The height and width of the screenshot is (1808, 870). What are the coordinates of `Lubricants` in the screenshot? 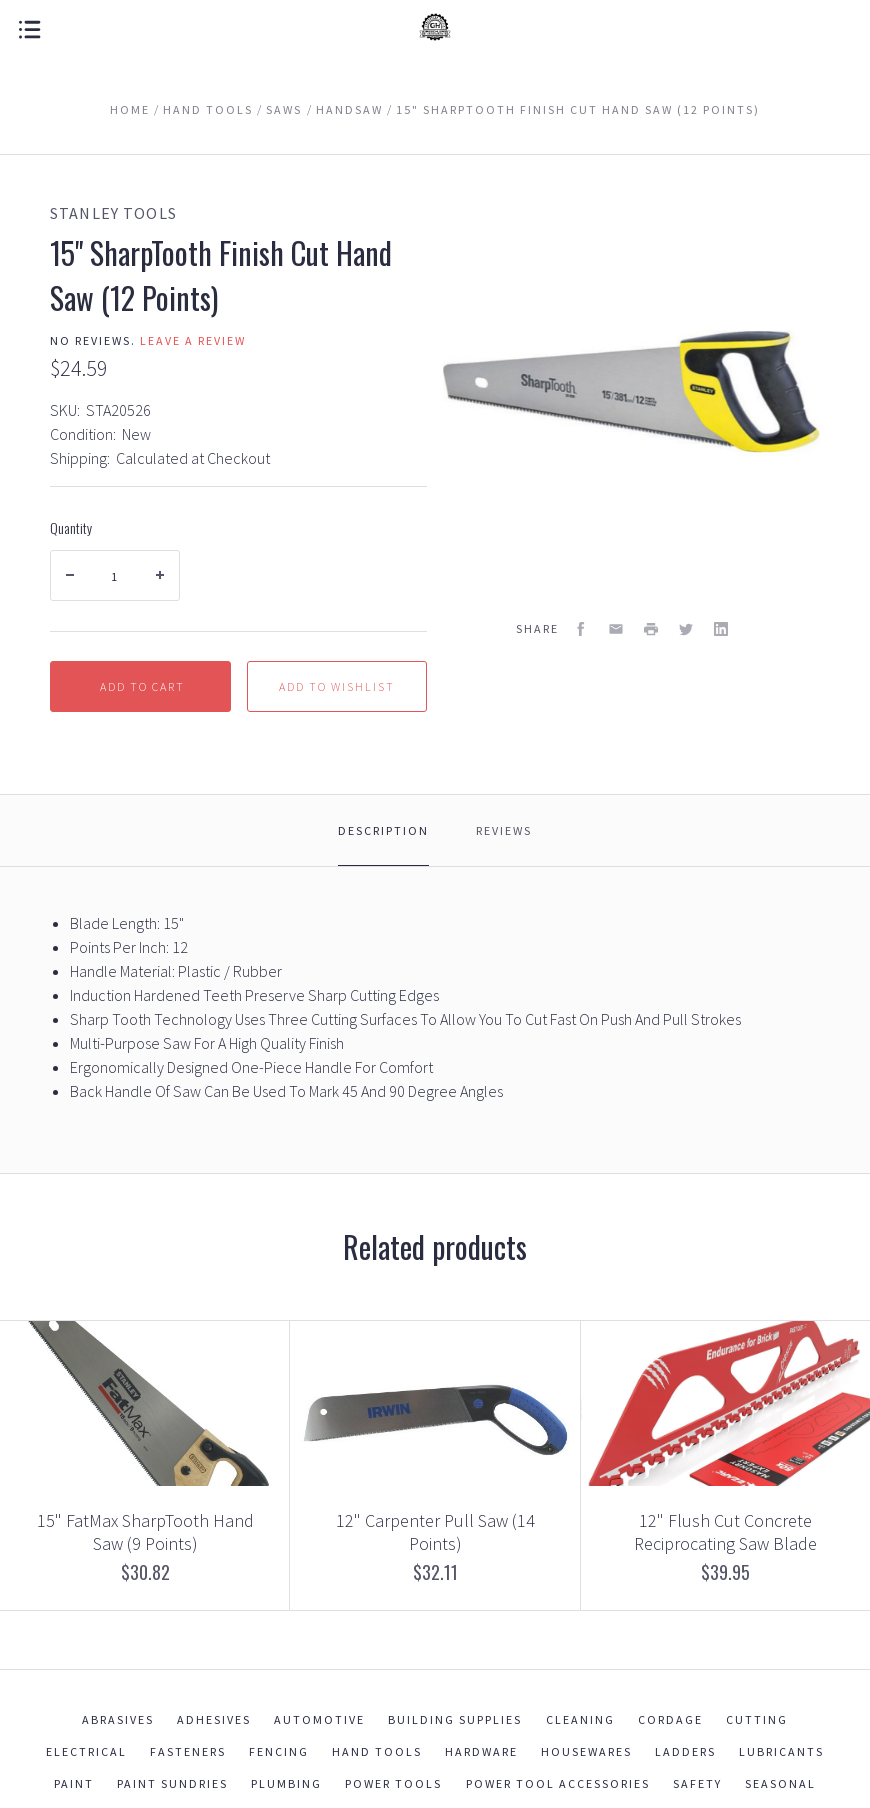 It's located at (781, 1751).